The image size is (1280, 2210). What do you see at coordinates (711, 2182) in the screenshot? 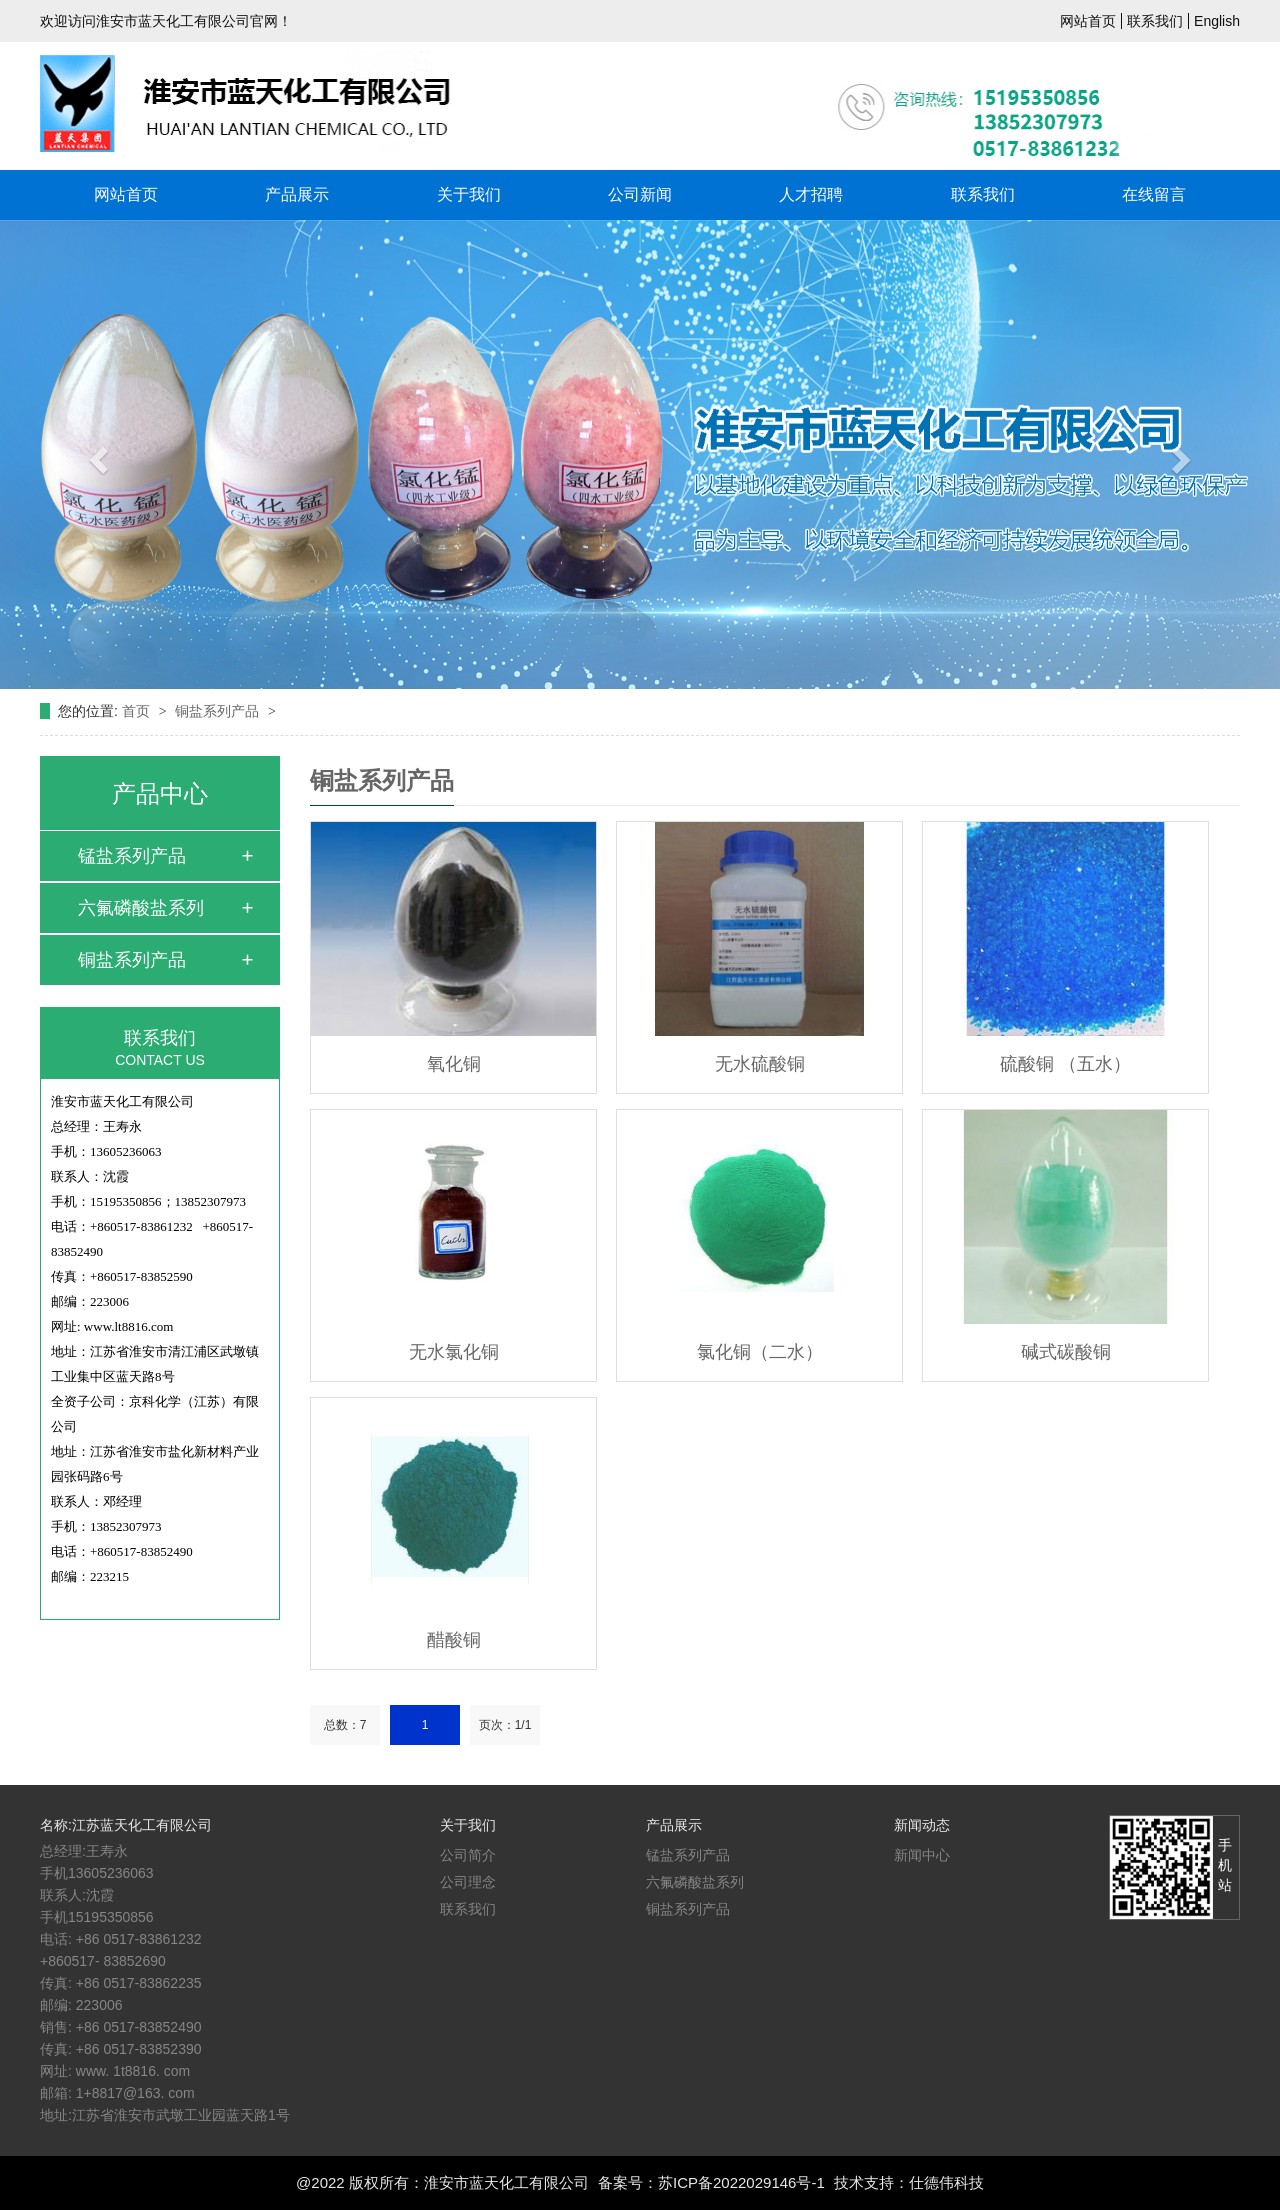
I see `备案号：苏ICP备2022029146号-1` at bounding box center [711, 2182].